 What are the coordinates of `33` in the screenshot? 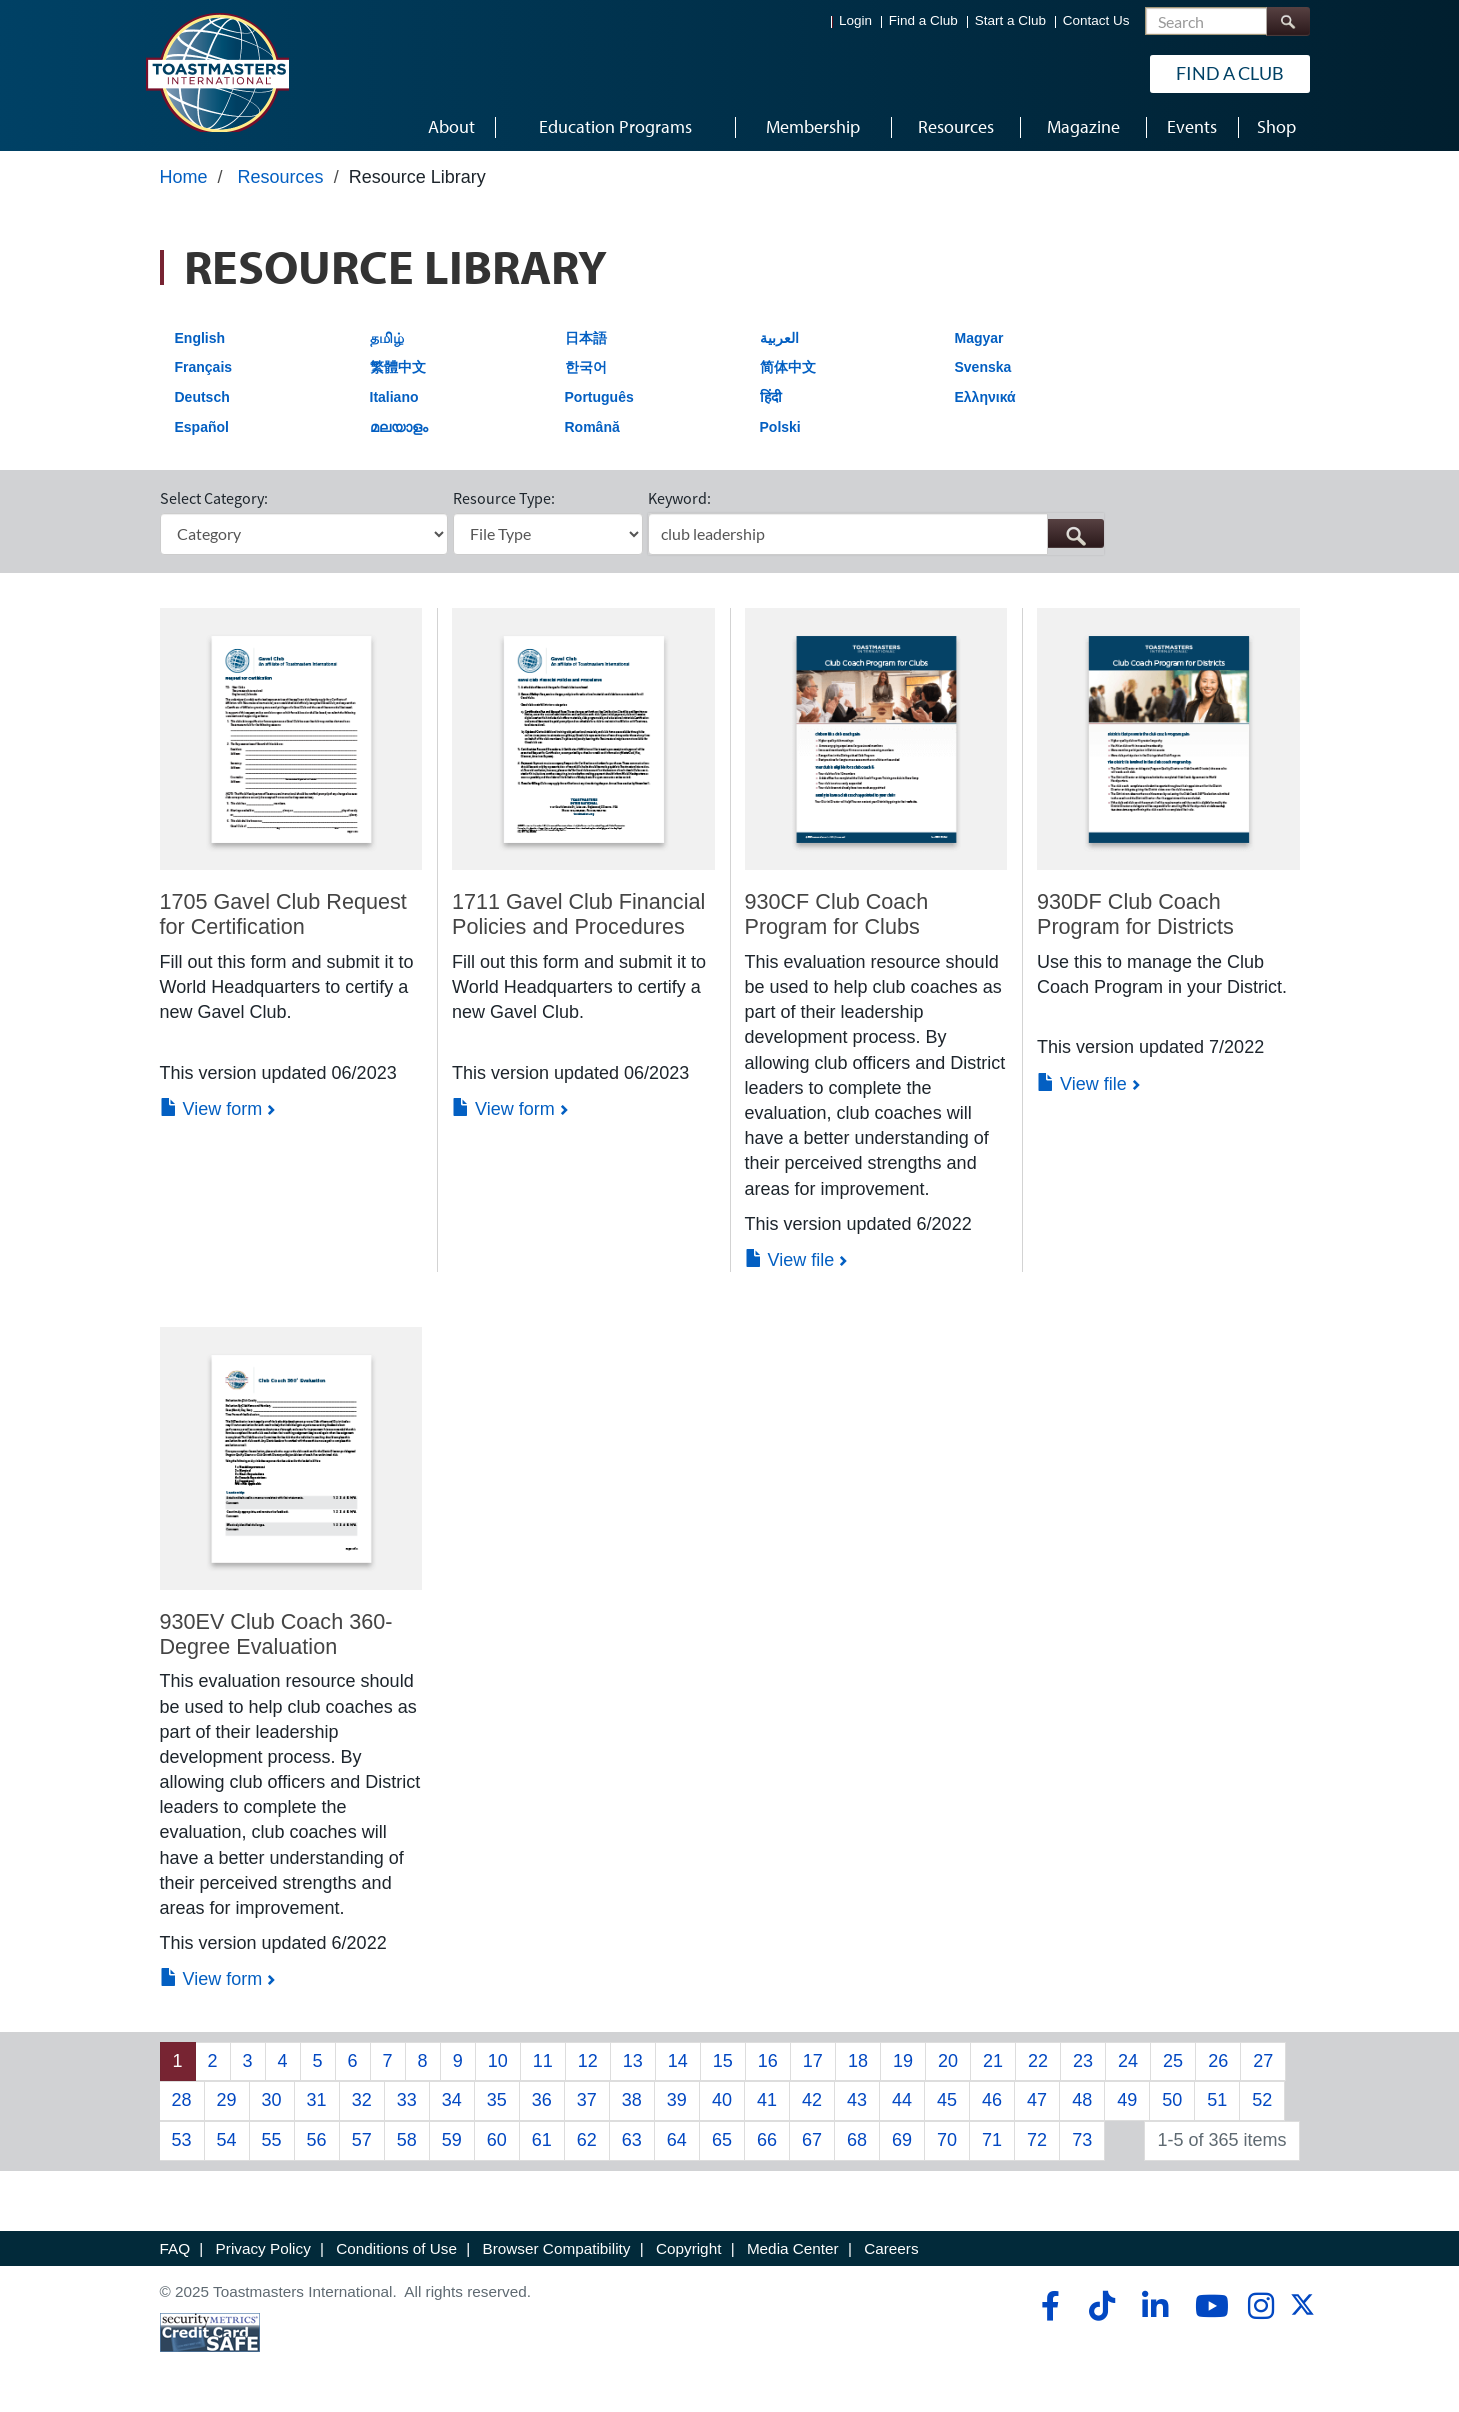 It's located at (407, 2100).